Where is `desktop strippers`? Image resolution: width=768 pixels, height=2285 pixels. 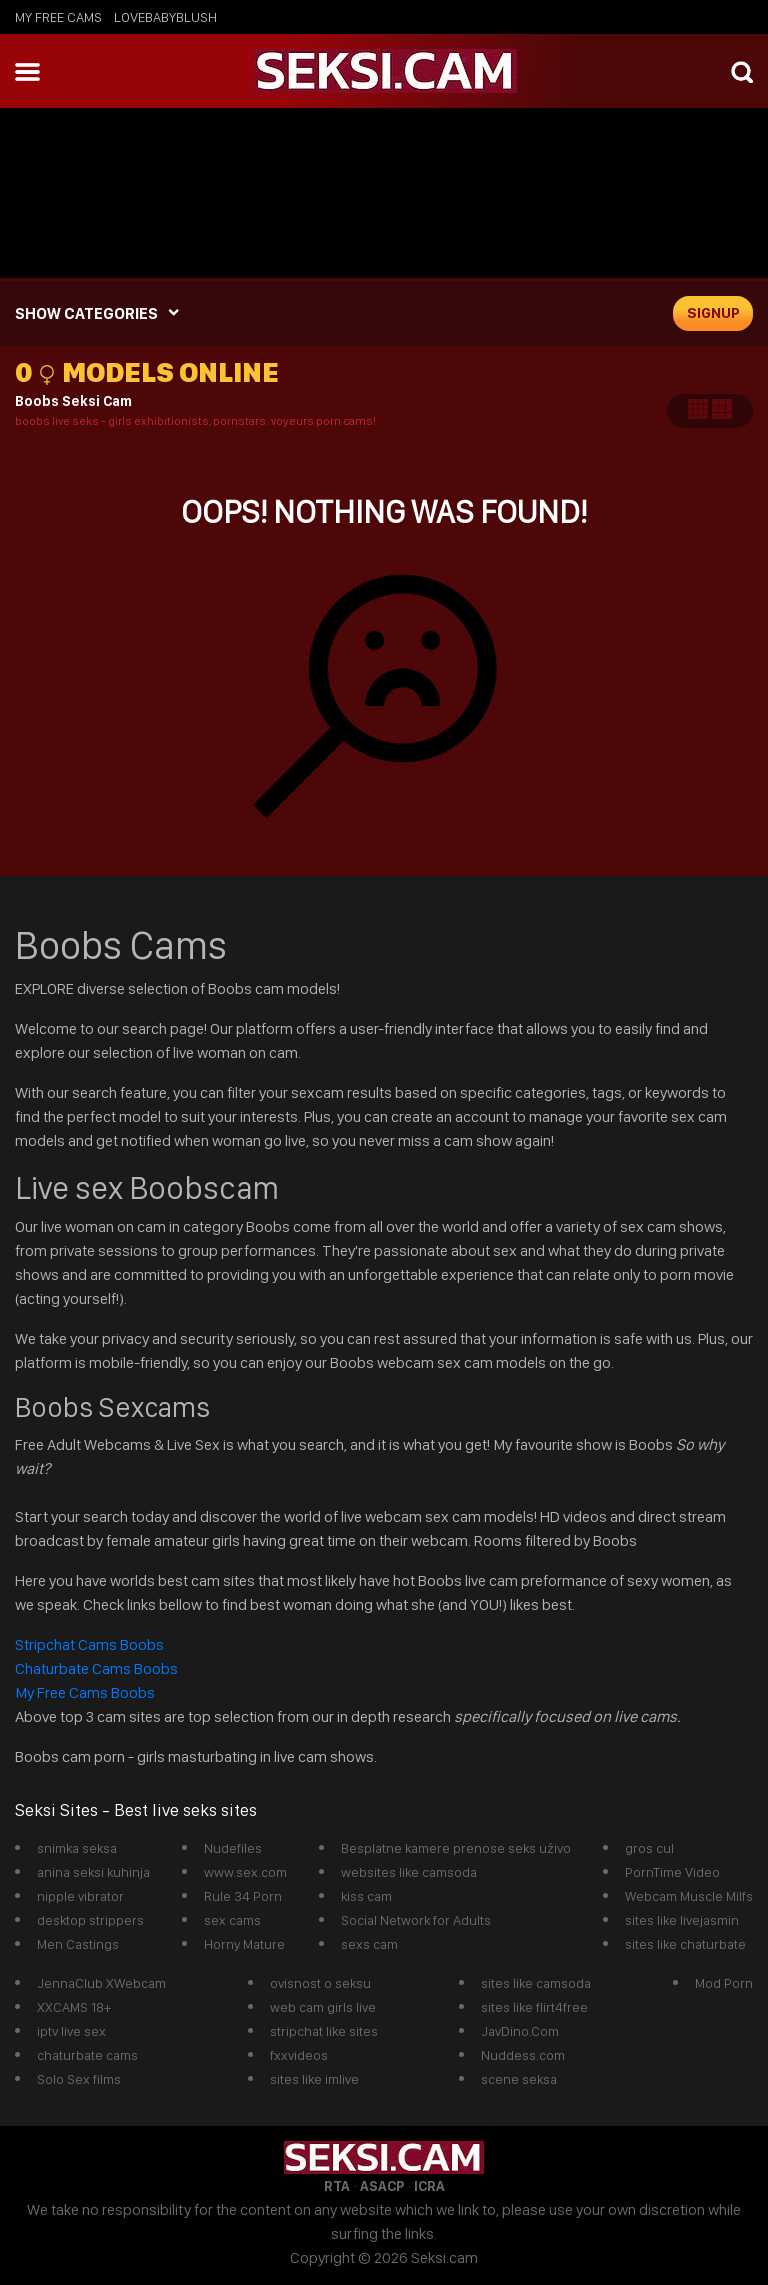 desktop strippers is located at coordinates (90, 1920).